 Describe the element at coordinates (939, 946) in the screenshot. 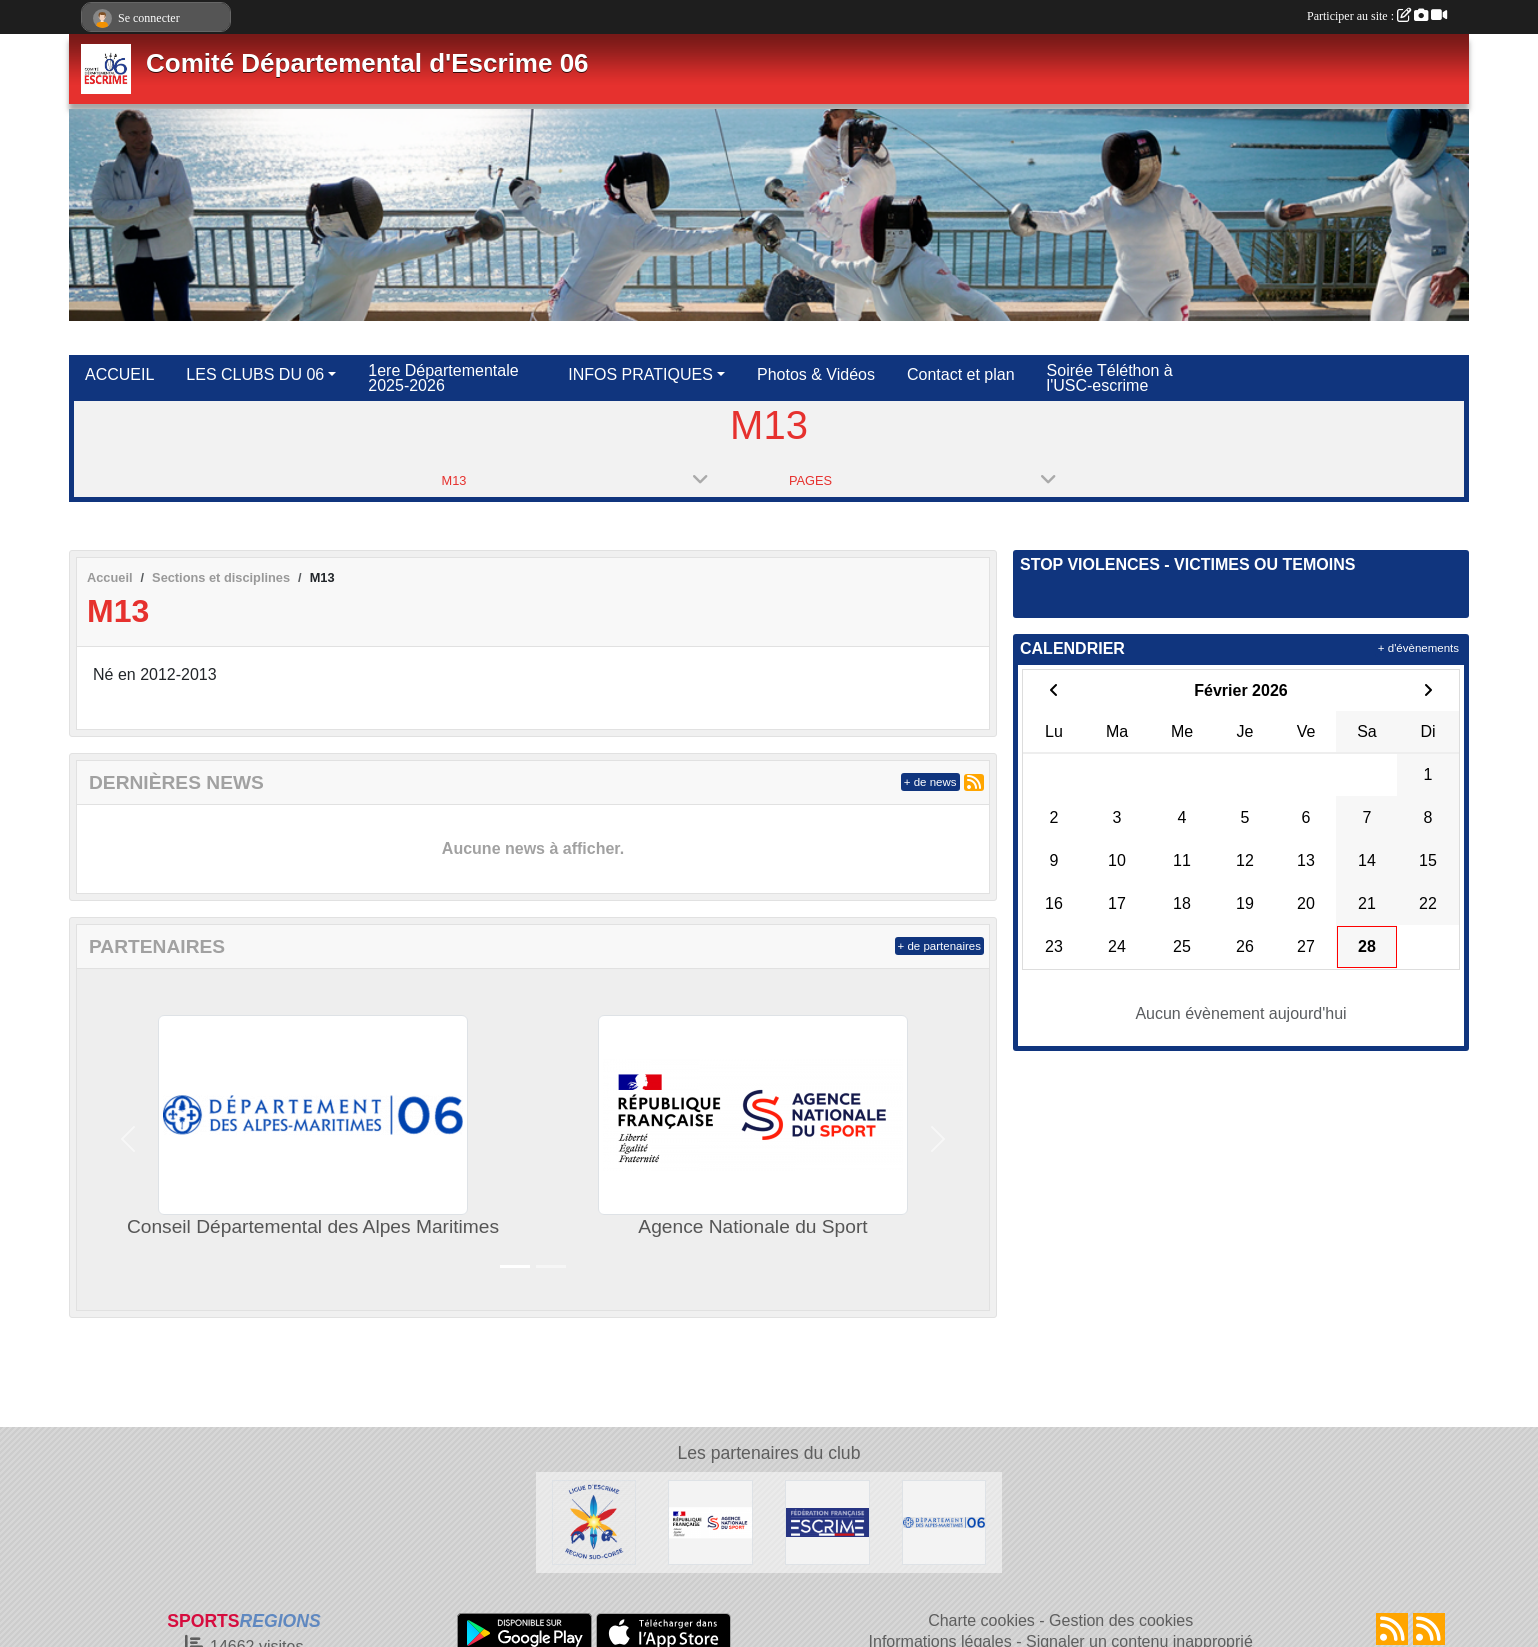

I see `+ de partenaires` at that location.